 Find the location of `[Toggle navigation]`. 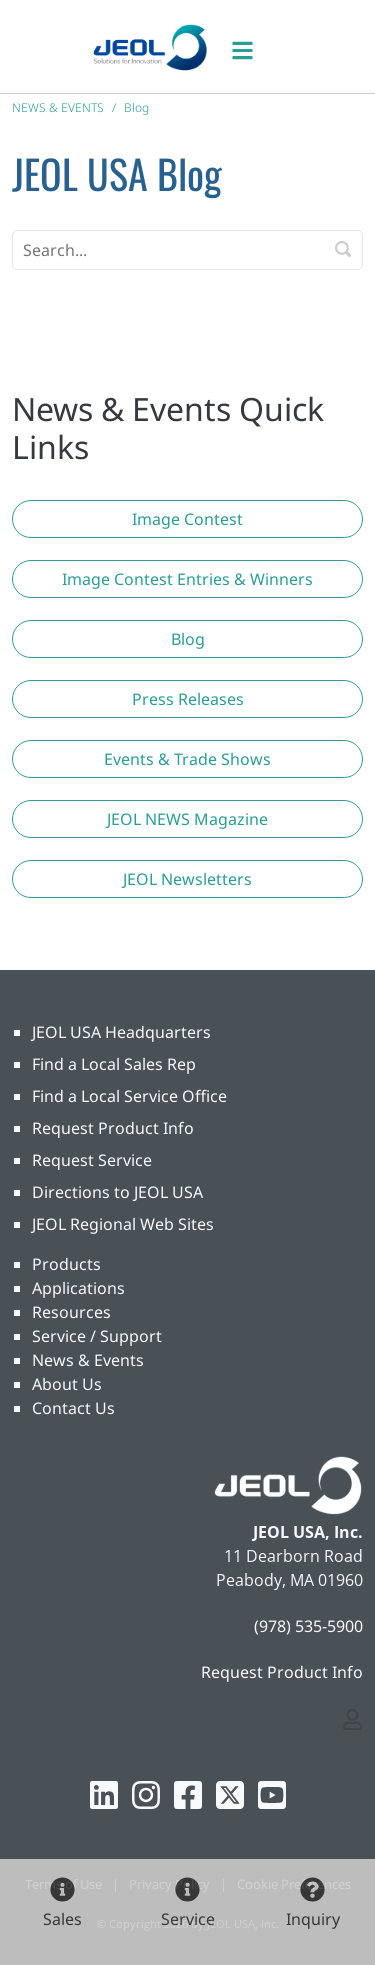

[Toggle navigation] is located at coordinates (253, 46).